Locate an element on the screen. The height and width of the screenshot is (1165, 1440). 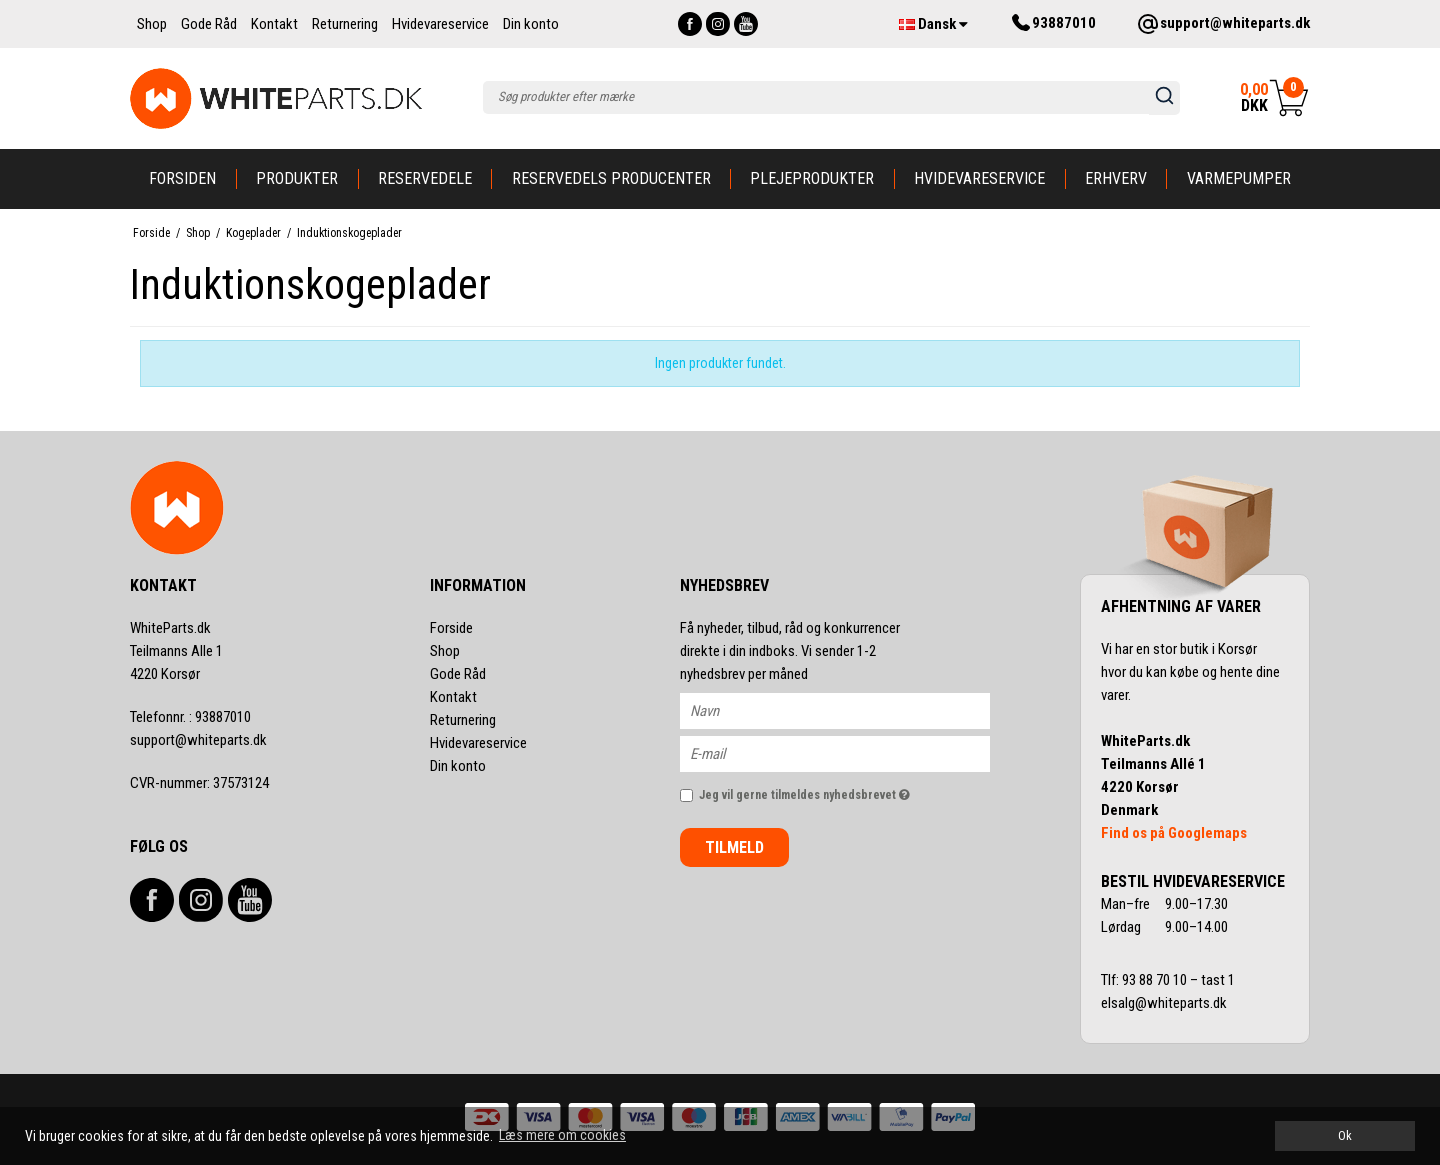
Erhverv is located at coordinates (1116, 178).